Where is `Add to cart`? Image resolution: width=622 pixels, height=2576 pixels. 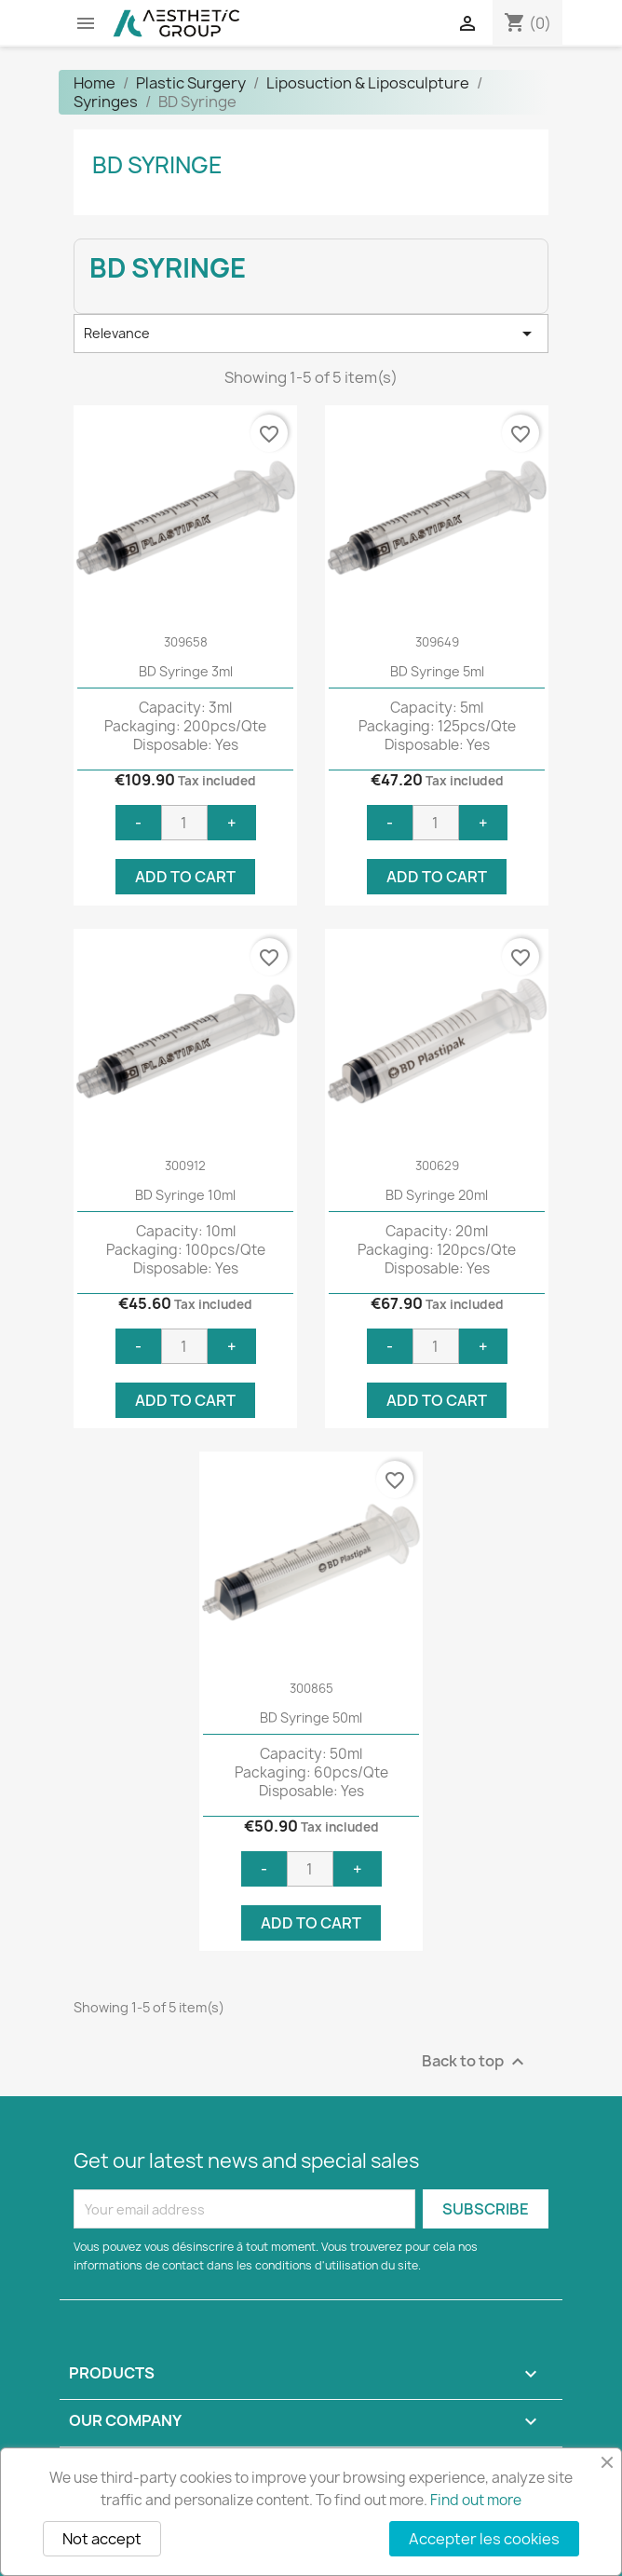
Add to cart is located at coordinates (185, 876).